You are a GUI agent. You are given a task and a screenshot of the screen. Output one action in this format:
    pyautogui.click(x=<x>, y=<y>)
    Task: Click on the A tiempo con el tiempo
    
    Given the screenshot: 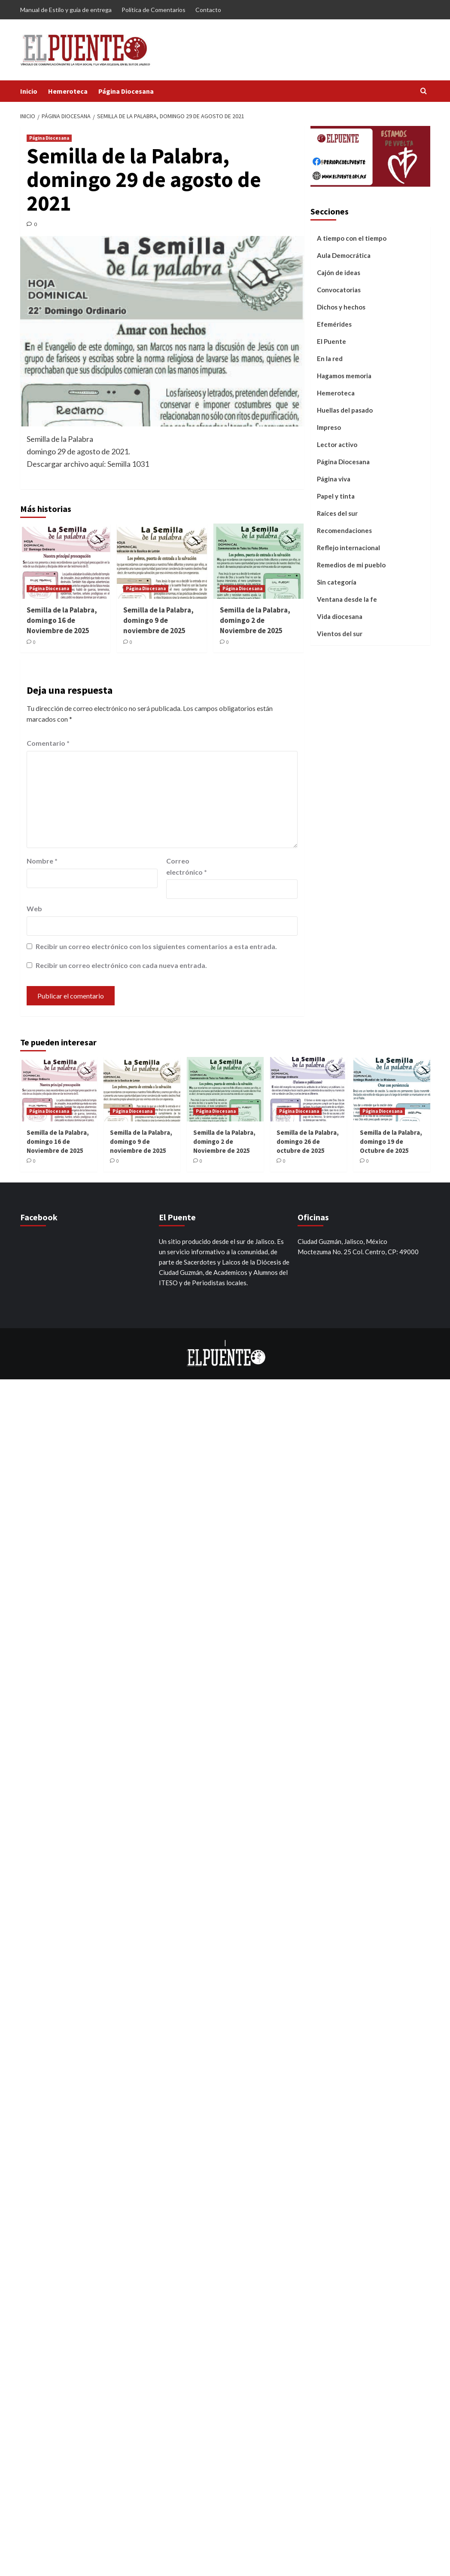 What is the action you would take?
    pyautogui.click(x=351, y=238)
    